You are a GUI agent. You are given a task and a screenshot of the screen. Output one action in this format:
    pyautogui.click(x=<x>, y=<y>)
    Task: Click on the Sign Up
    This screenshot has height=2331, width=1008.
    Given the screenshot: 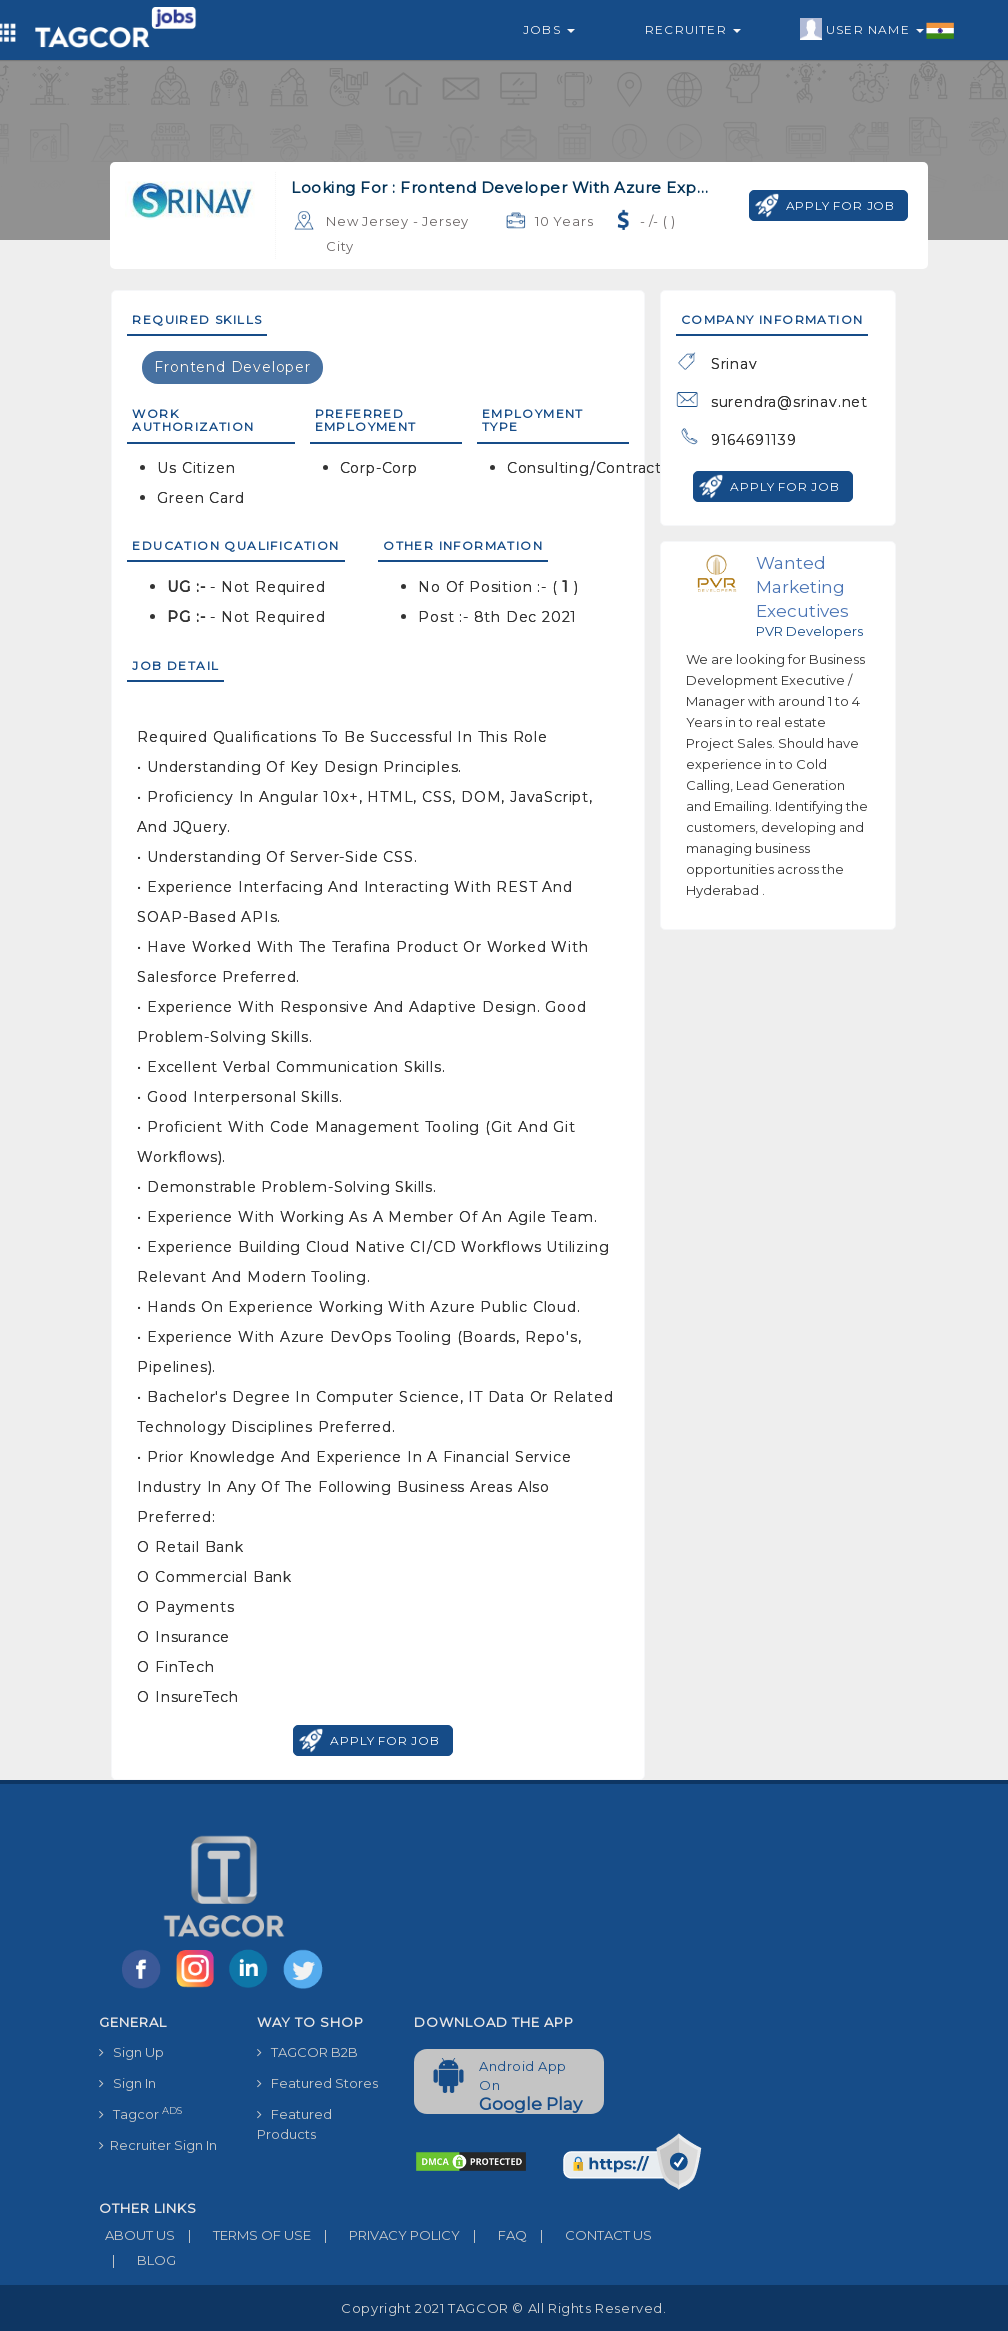 What is the action you would take?
    pyautogui.click(x=131, y=2052)
    